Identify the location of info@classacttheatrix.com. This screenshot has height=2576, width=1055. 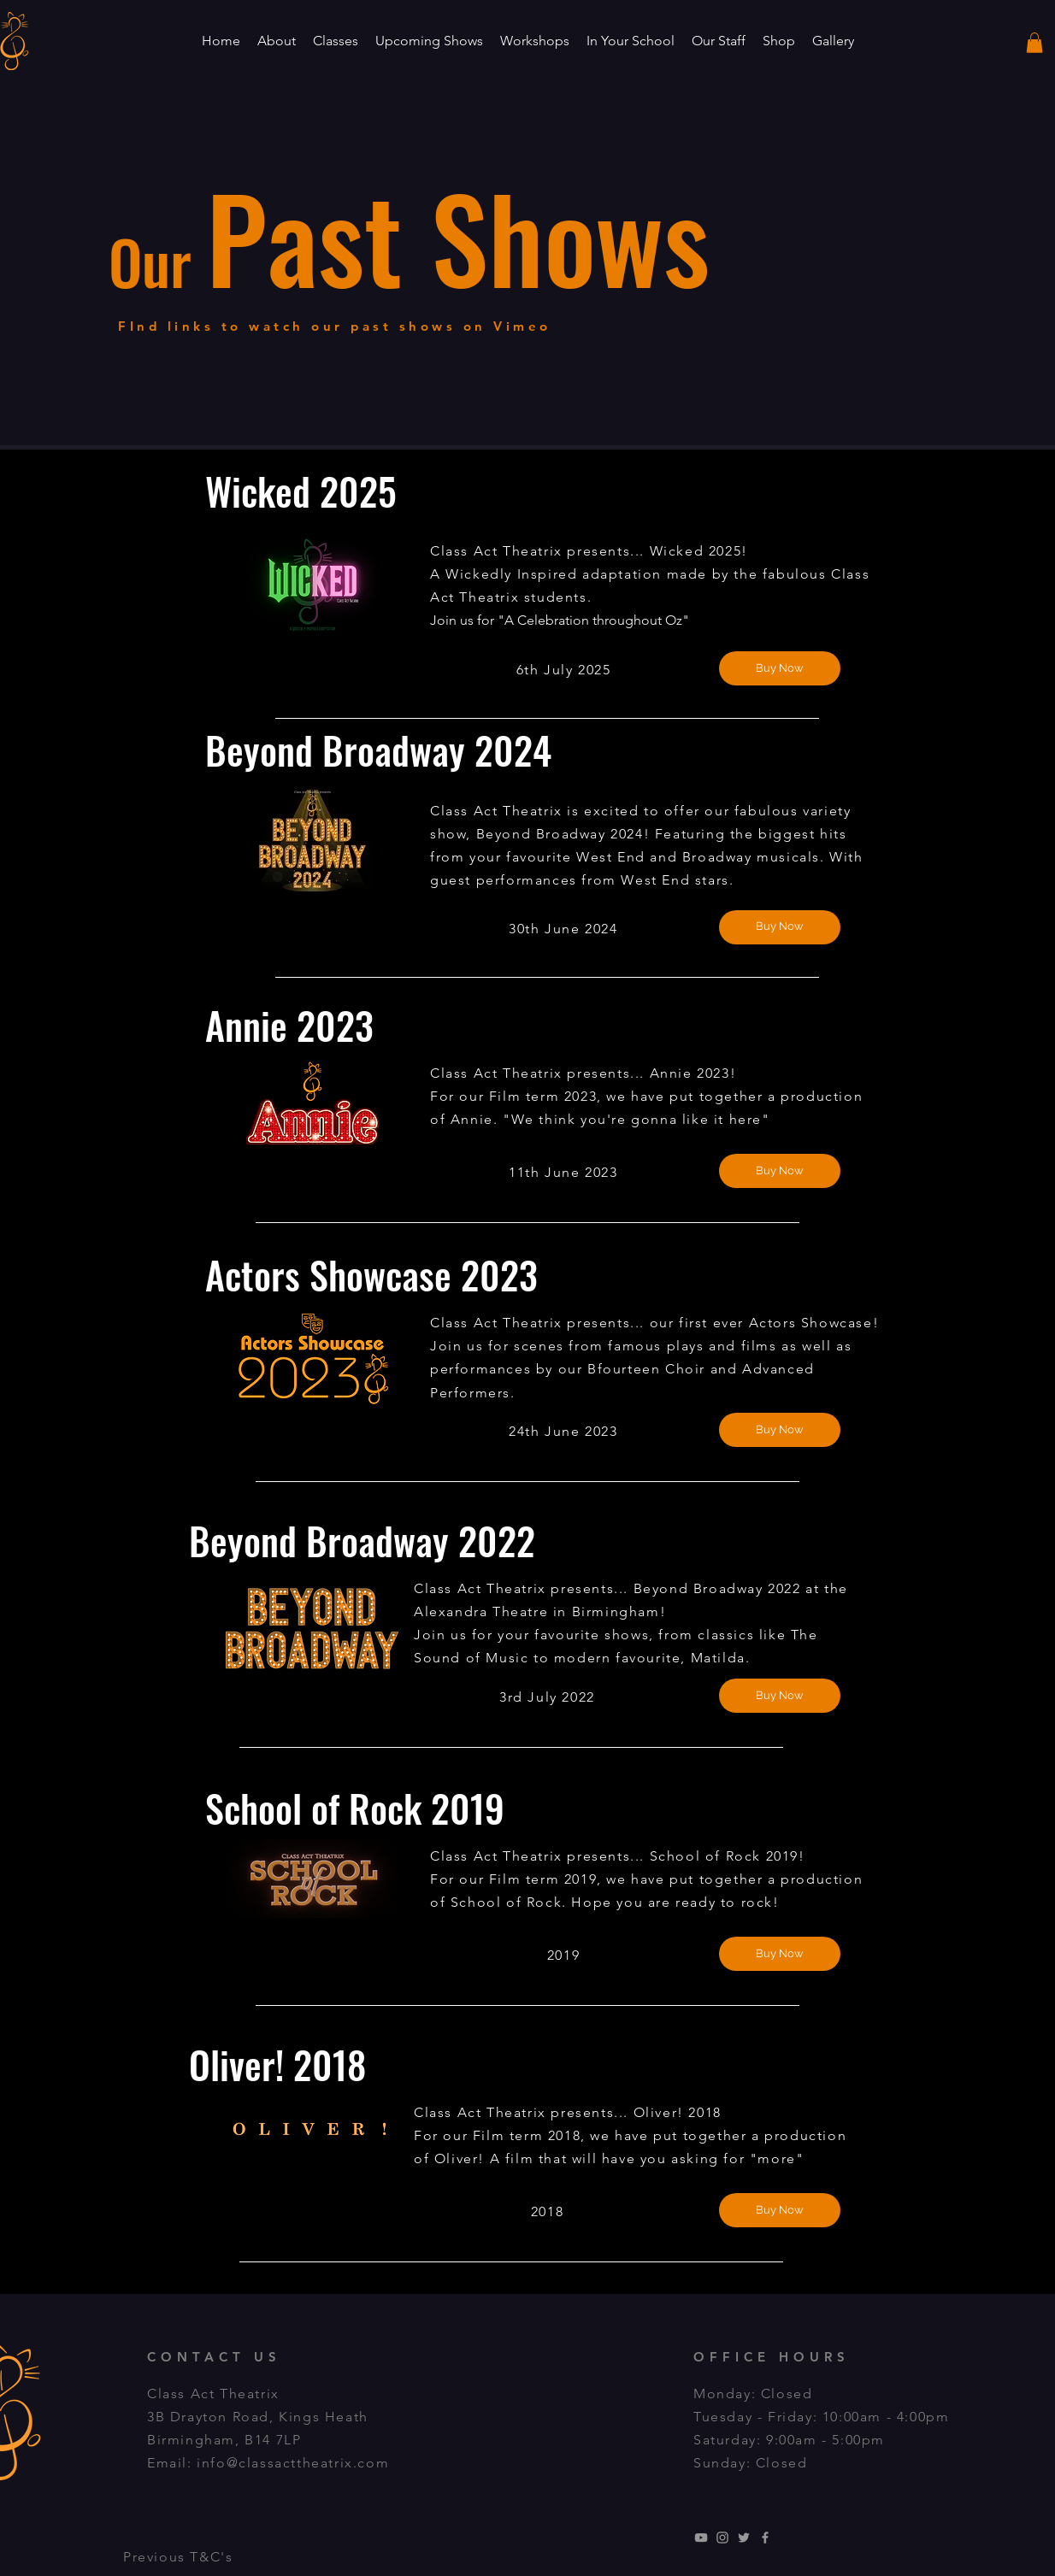
(293, 2463).